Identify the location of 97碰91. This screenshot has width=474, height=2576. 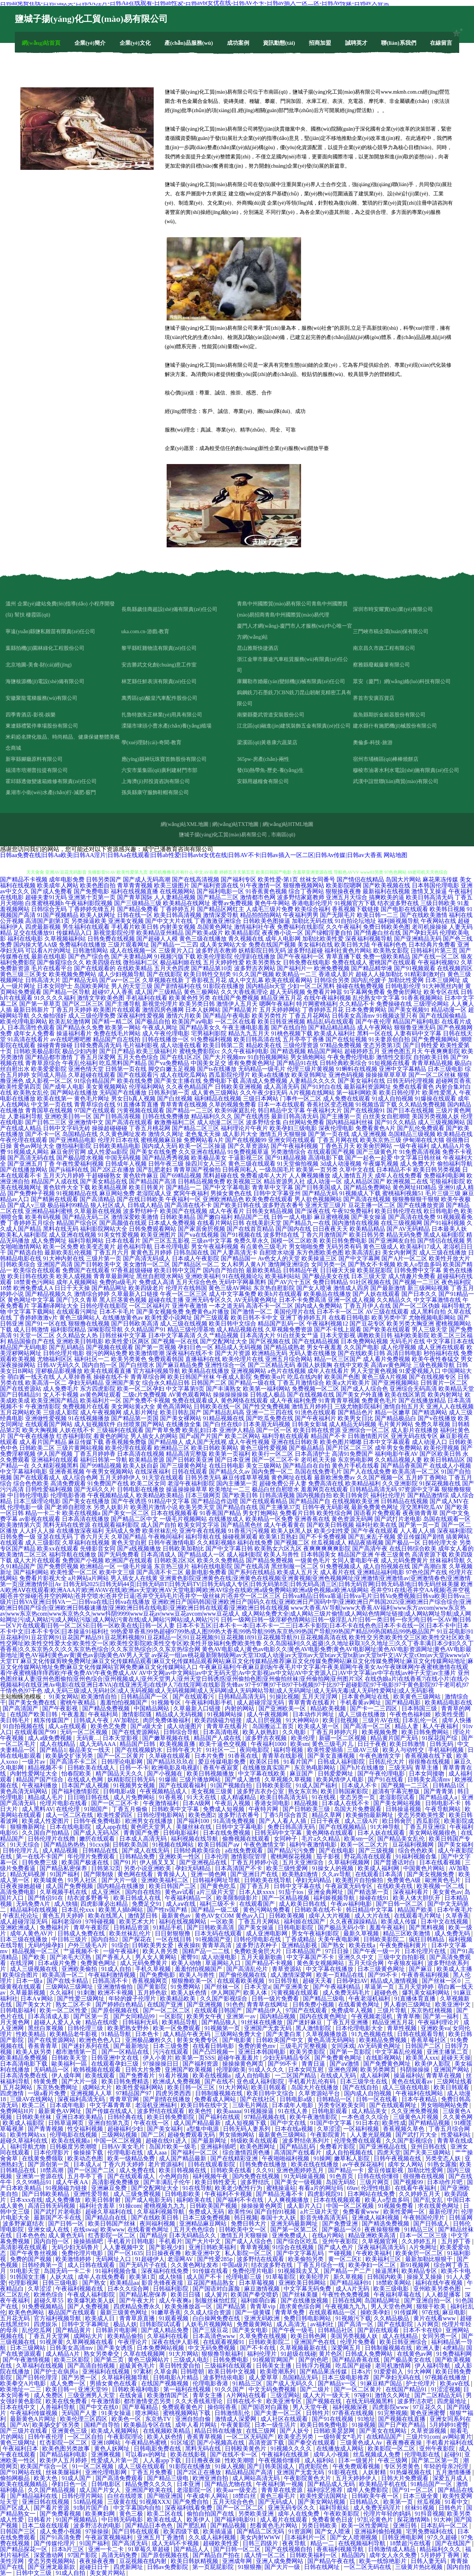
(363, 2395).